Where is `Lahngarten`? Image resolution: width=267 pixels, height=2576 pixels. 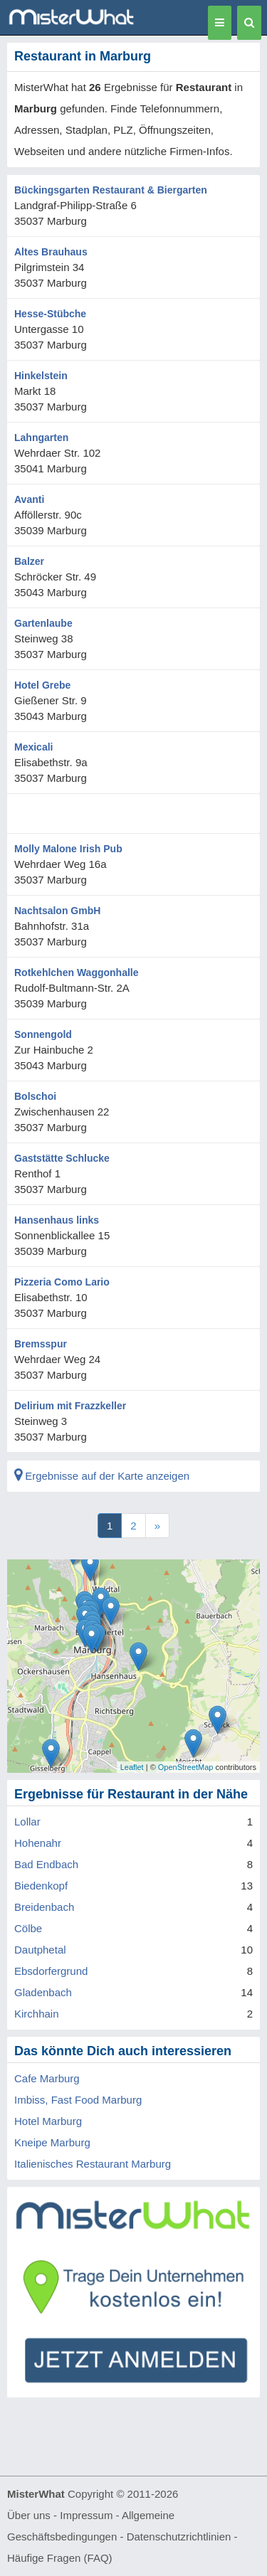 Lahngarten is located at coordinates (41, 437).